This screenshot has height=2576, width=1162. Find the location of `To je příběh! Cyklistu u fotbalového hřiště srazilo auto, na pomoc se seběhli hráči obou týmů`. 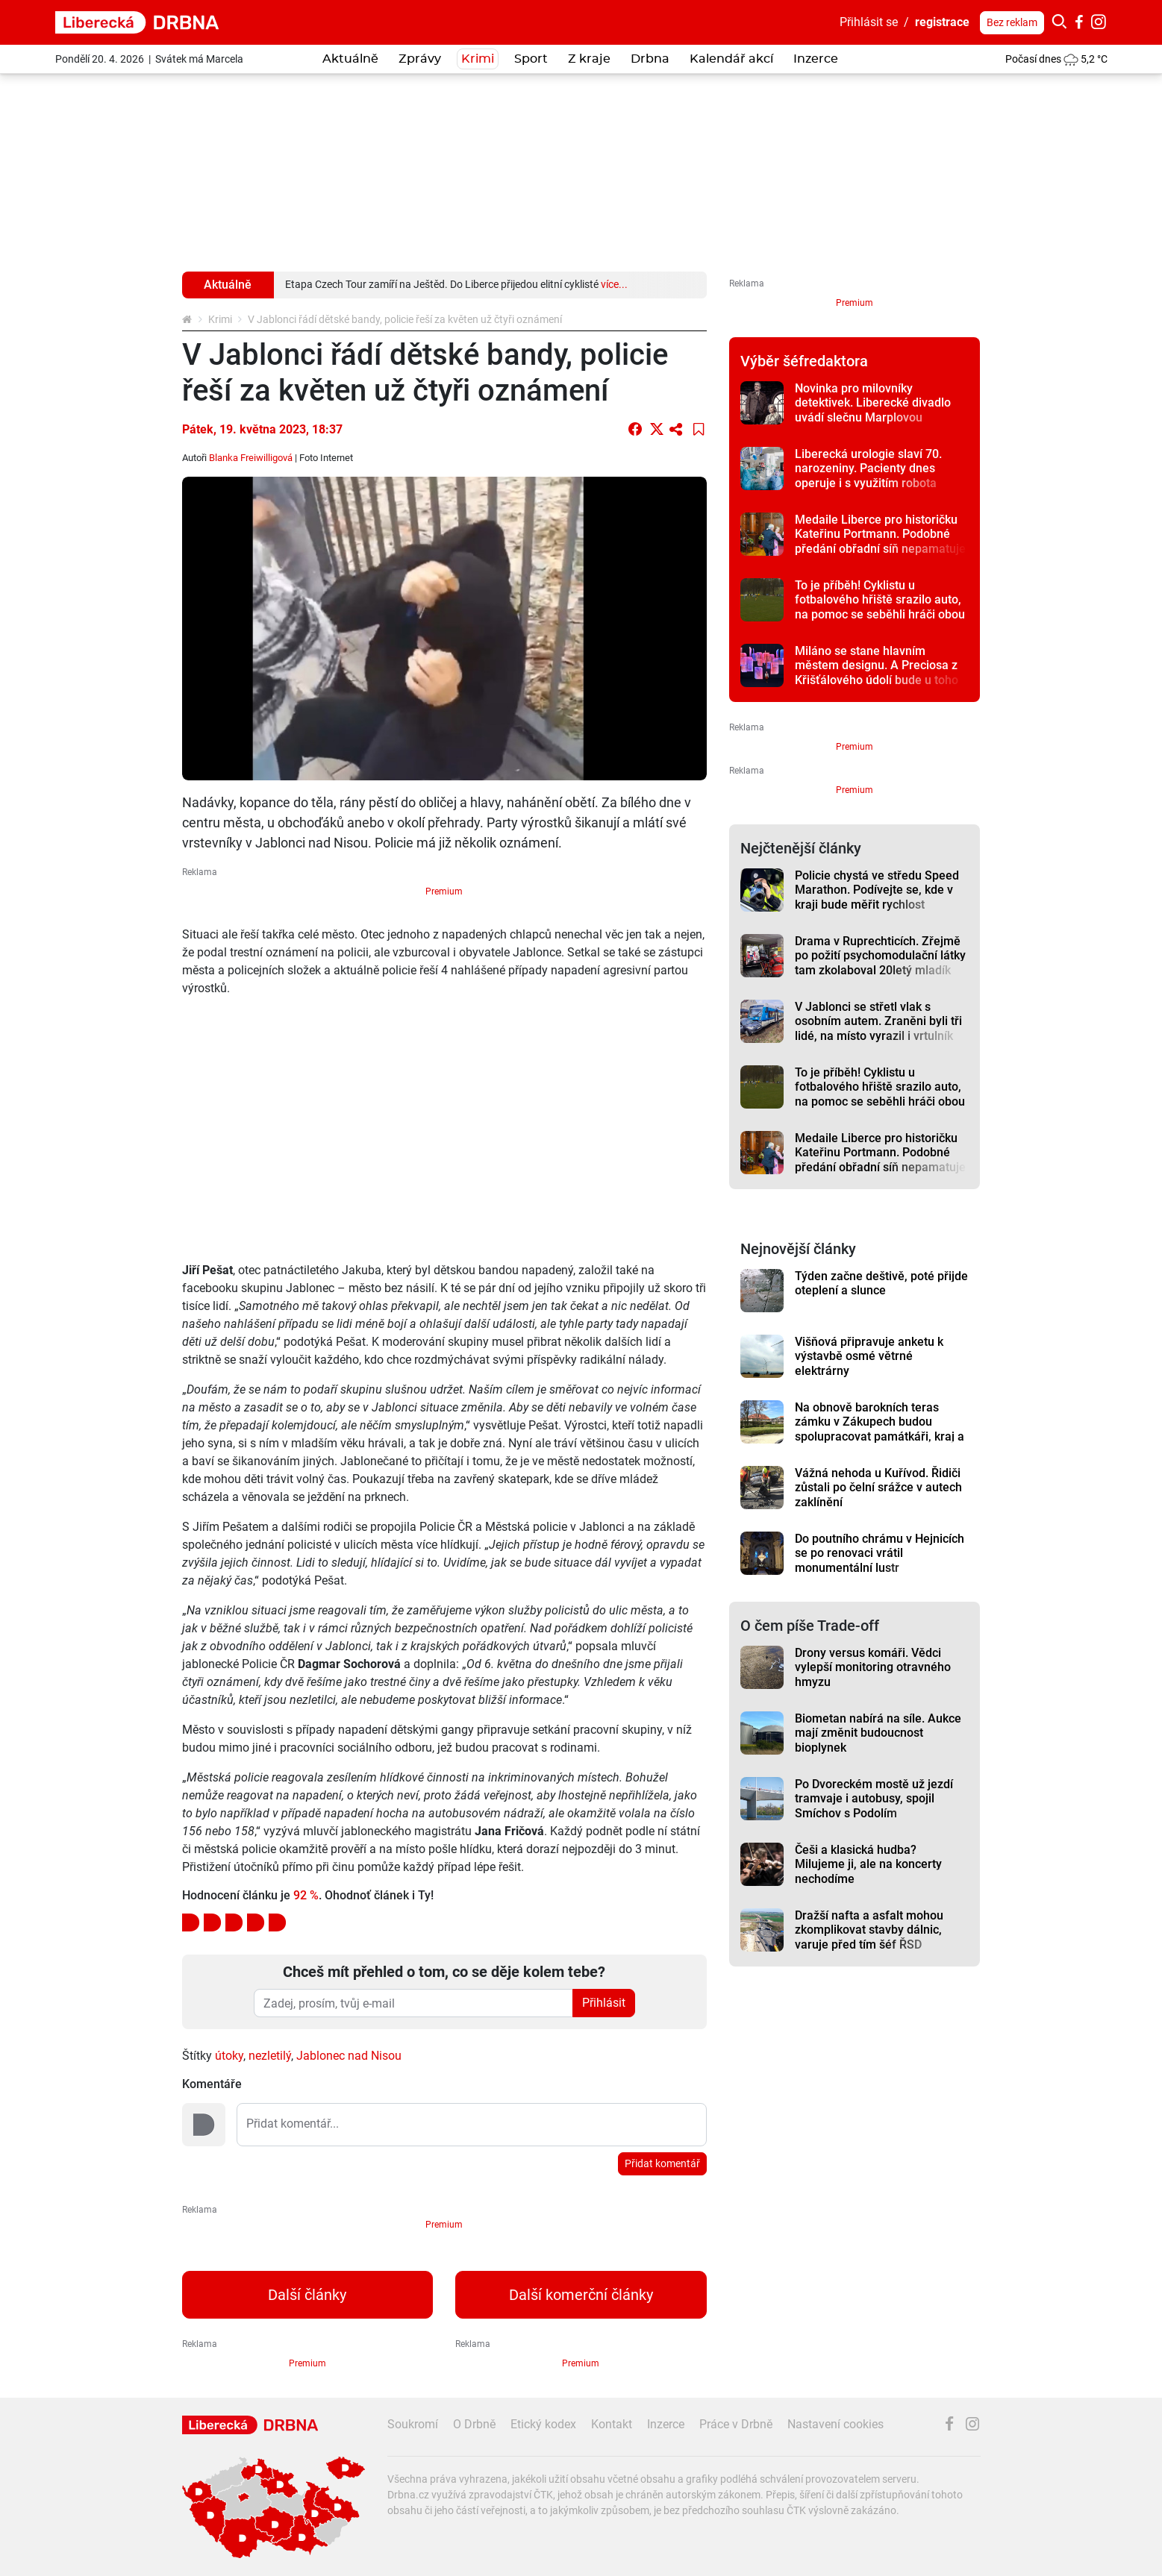

To je příběh! Cyklistu u fotbalového hřiště srazilo auto, na pomoc se seběhli hráči obou týmů is located at coordinates (880, 607).